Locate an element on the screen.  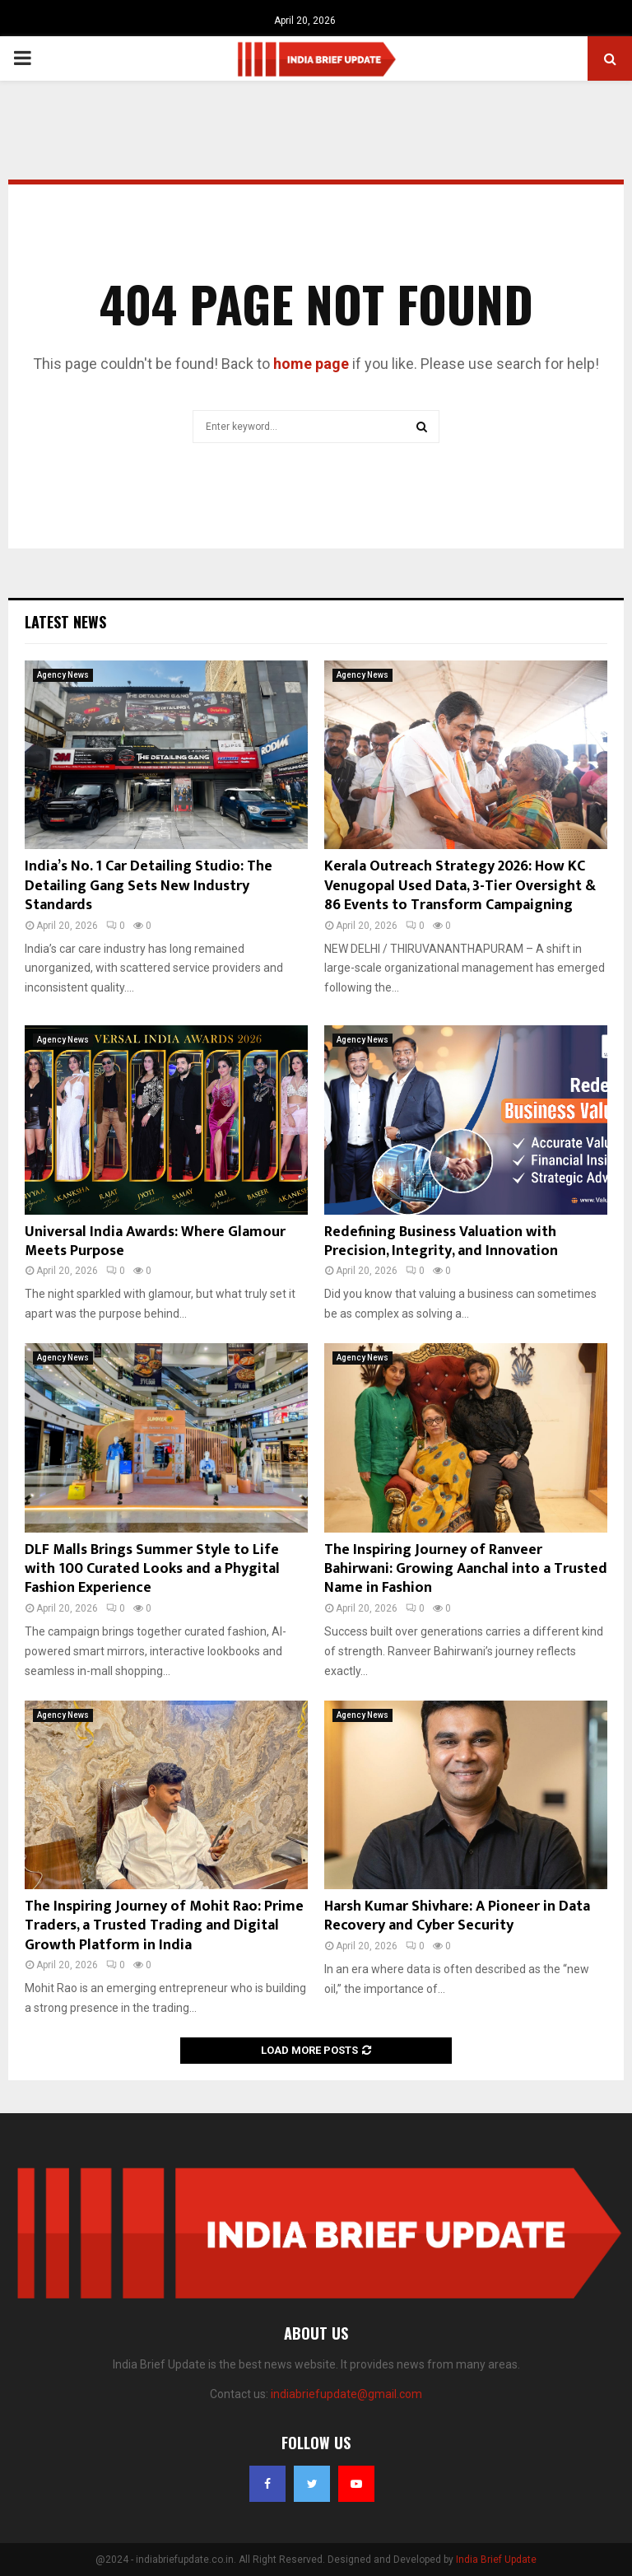
India’s No. 1 Car Detailing Studio: The Detailing Gang Sets New Industry Standards is located at coordinates (148, 885).